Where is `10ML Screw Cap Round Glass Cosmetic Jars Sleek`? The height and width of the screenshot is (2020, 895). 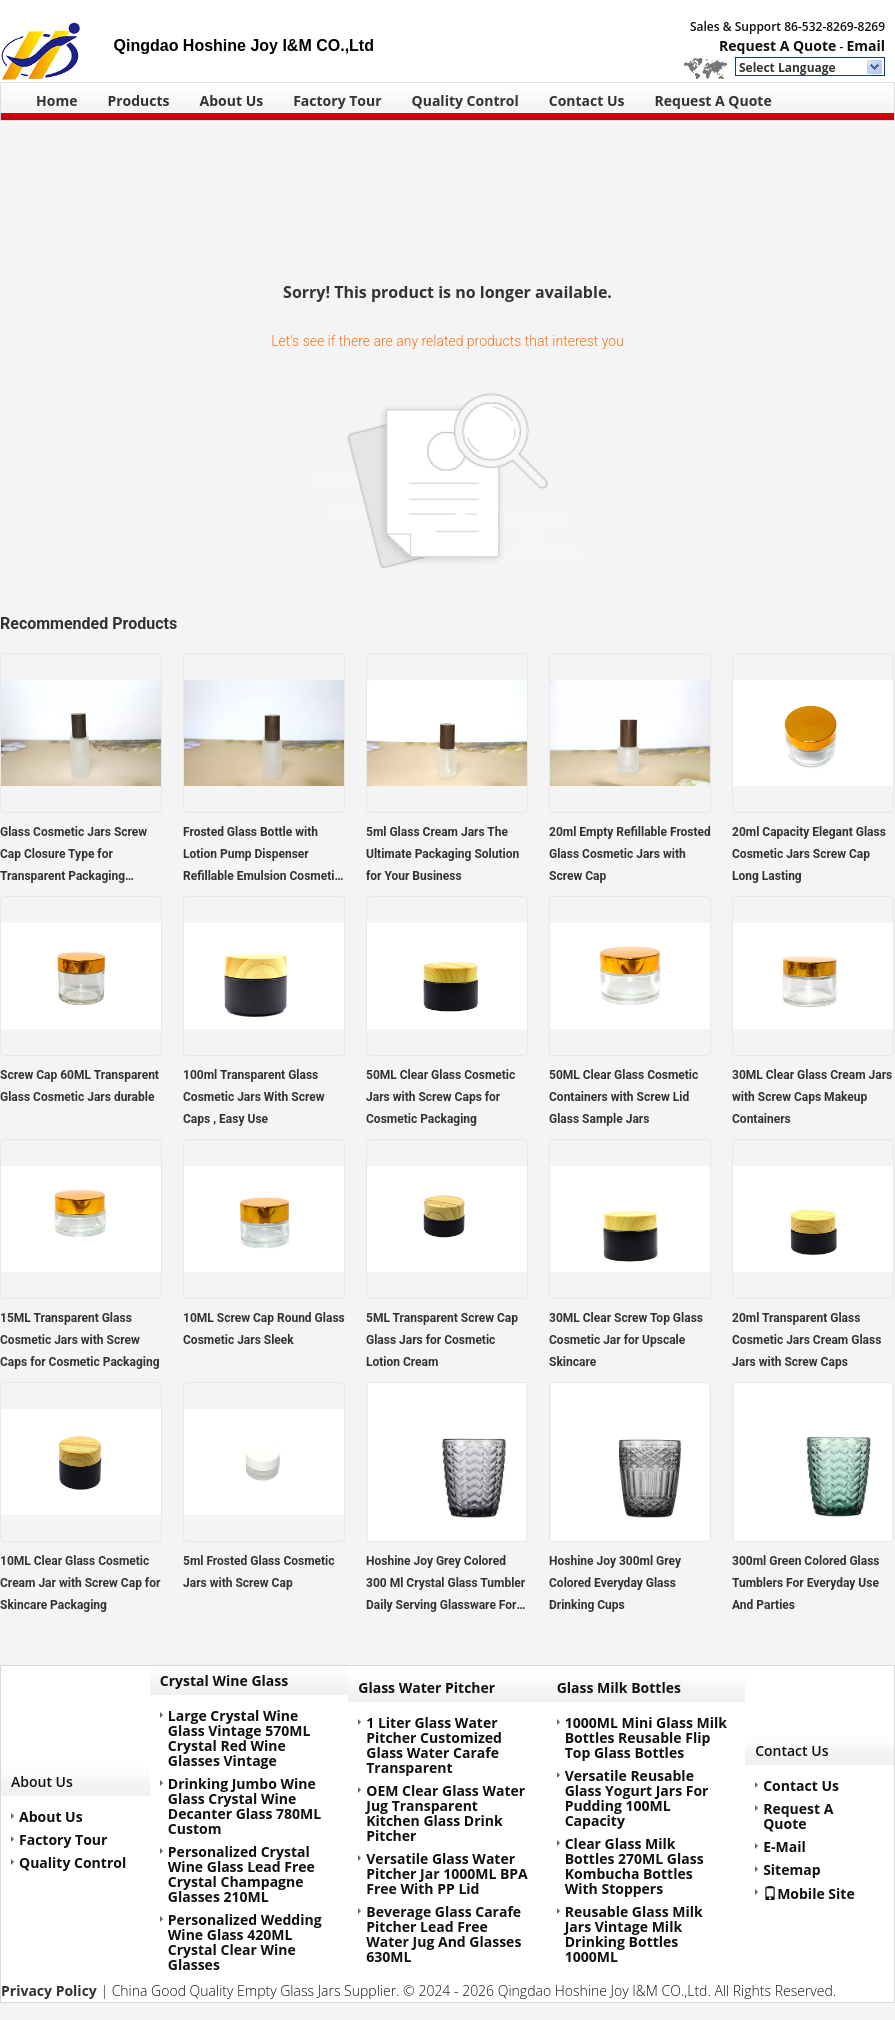
10ML Screw Cap Round Glass Cosmetic Jars Sleek is located at coordinates (264, 1329).